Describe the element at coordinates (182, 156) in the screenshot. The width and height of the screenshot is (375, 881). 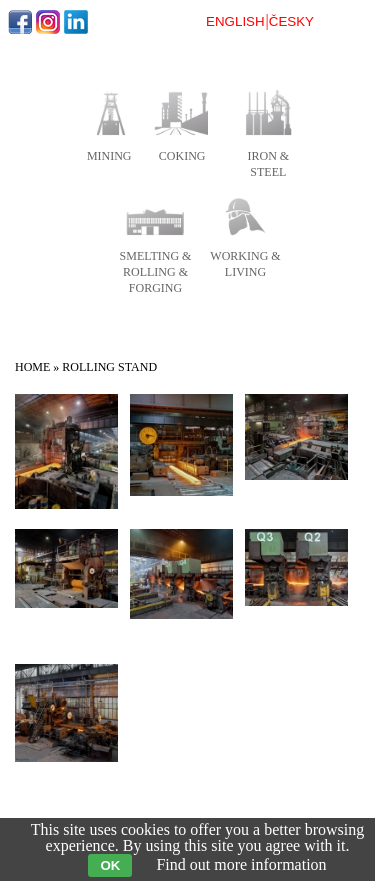
I see `coking` at that location.